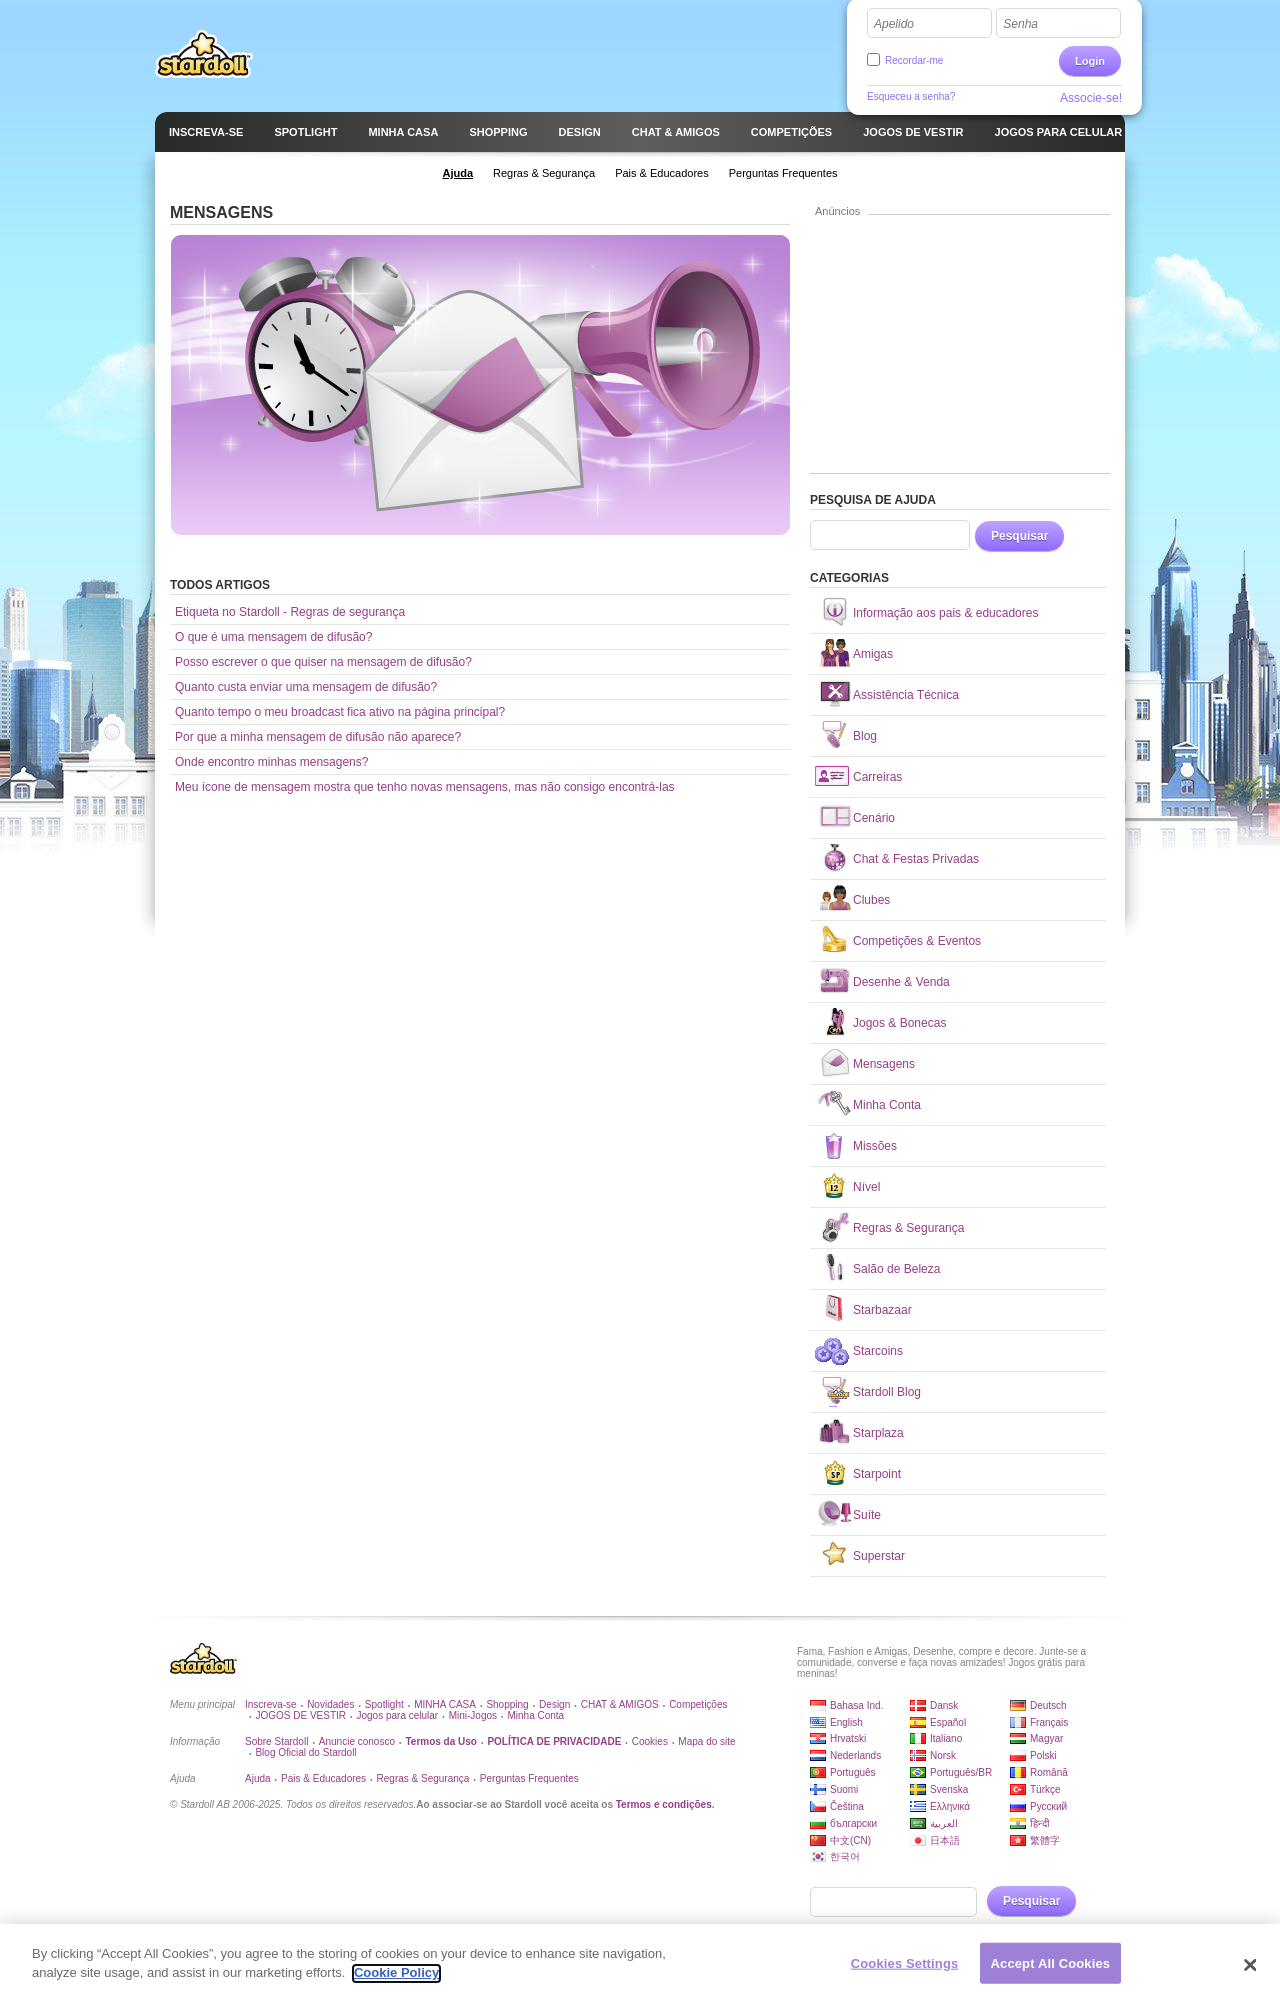 The width and height of the screenshot is (1280, 2006). Describe the element at coordinates (944, 1705) in the screenshot. I see `Dansk` at that location.